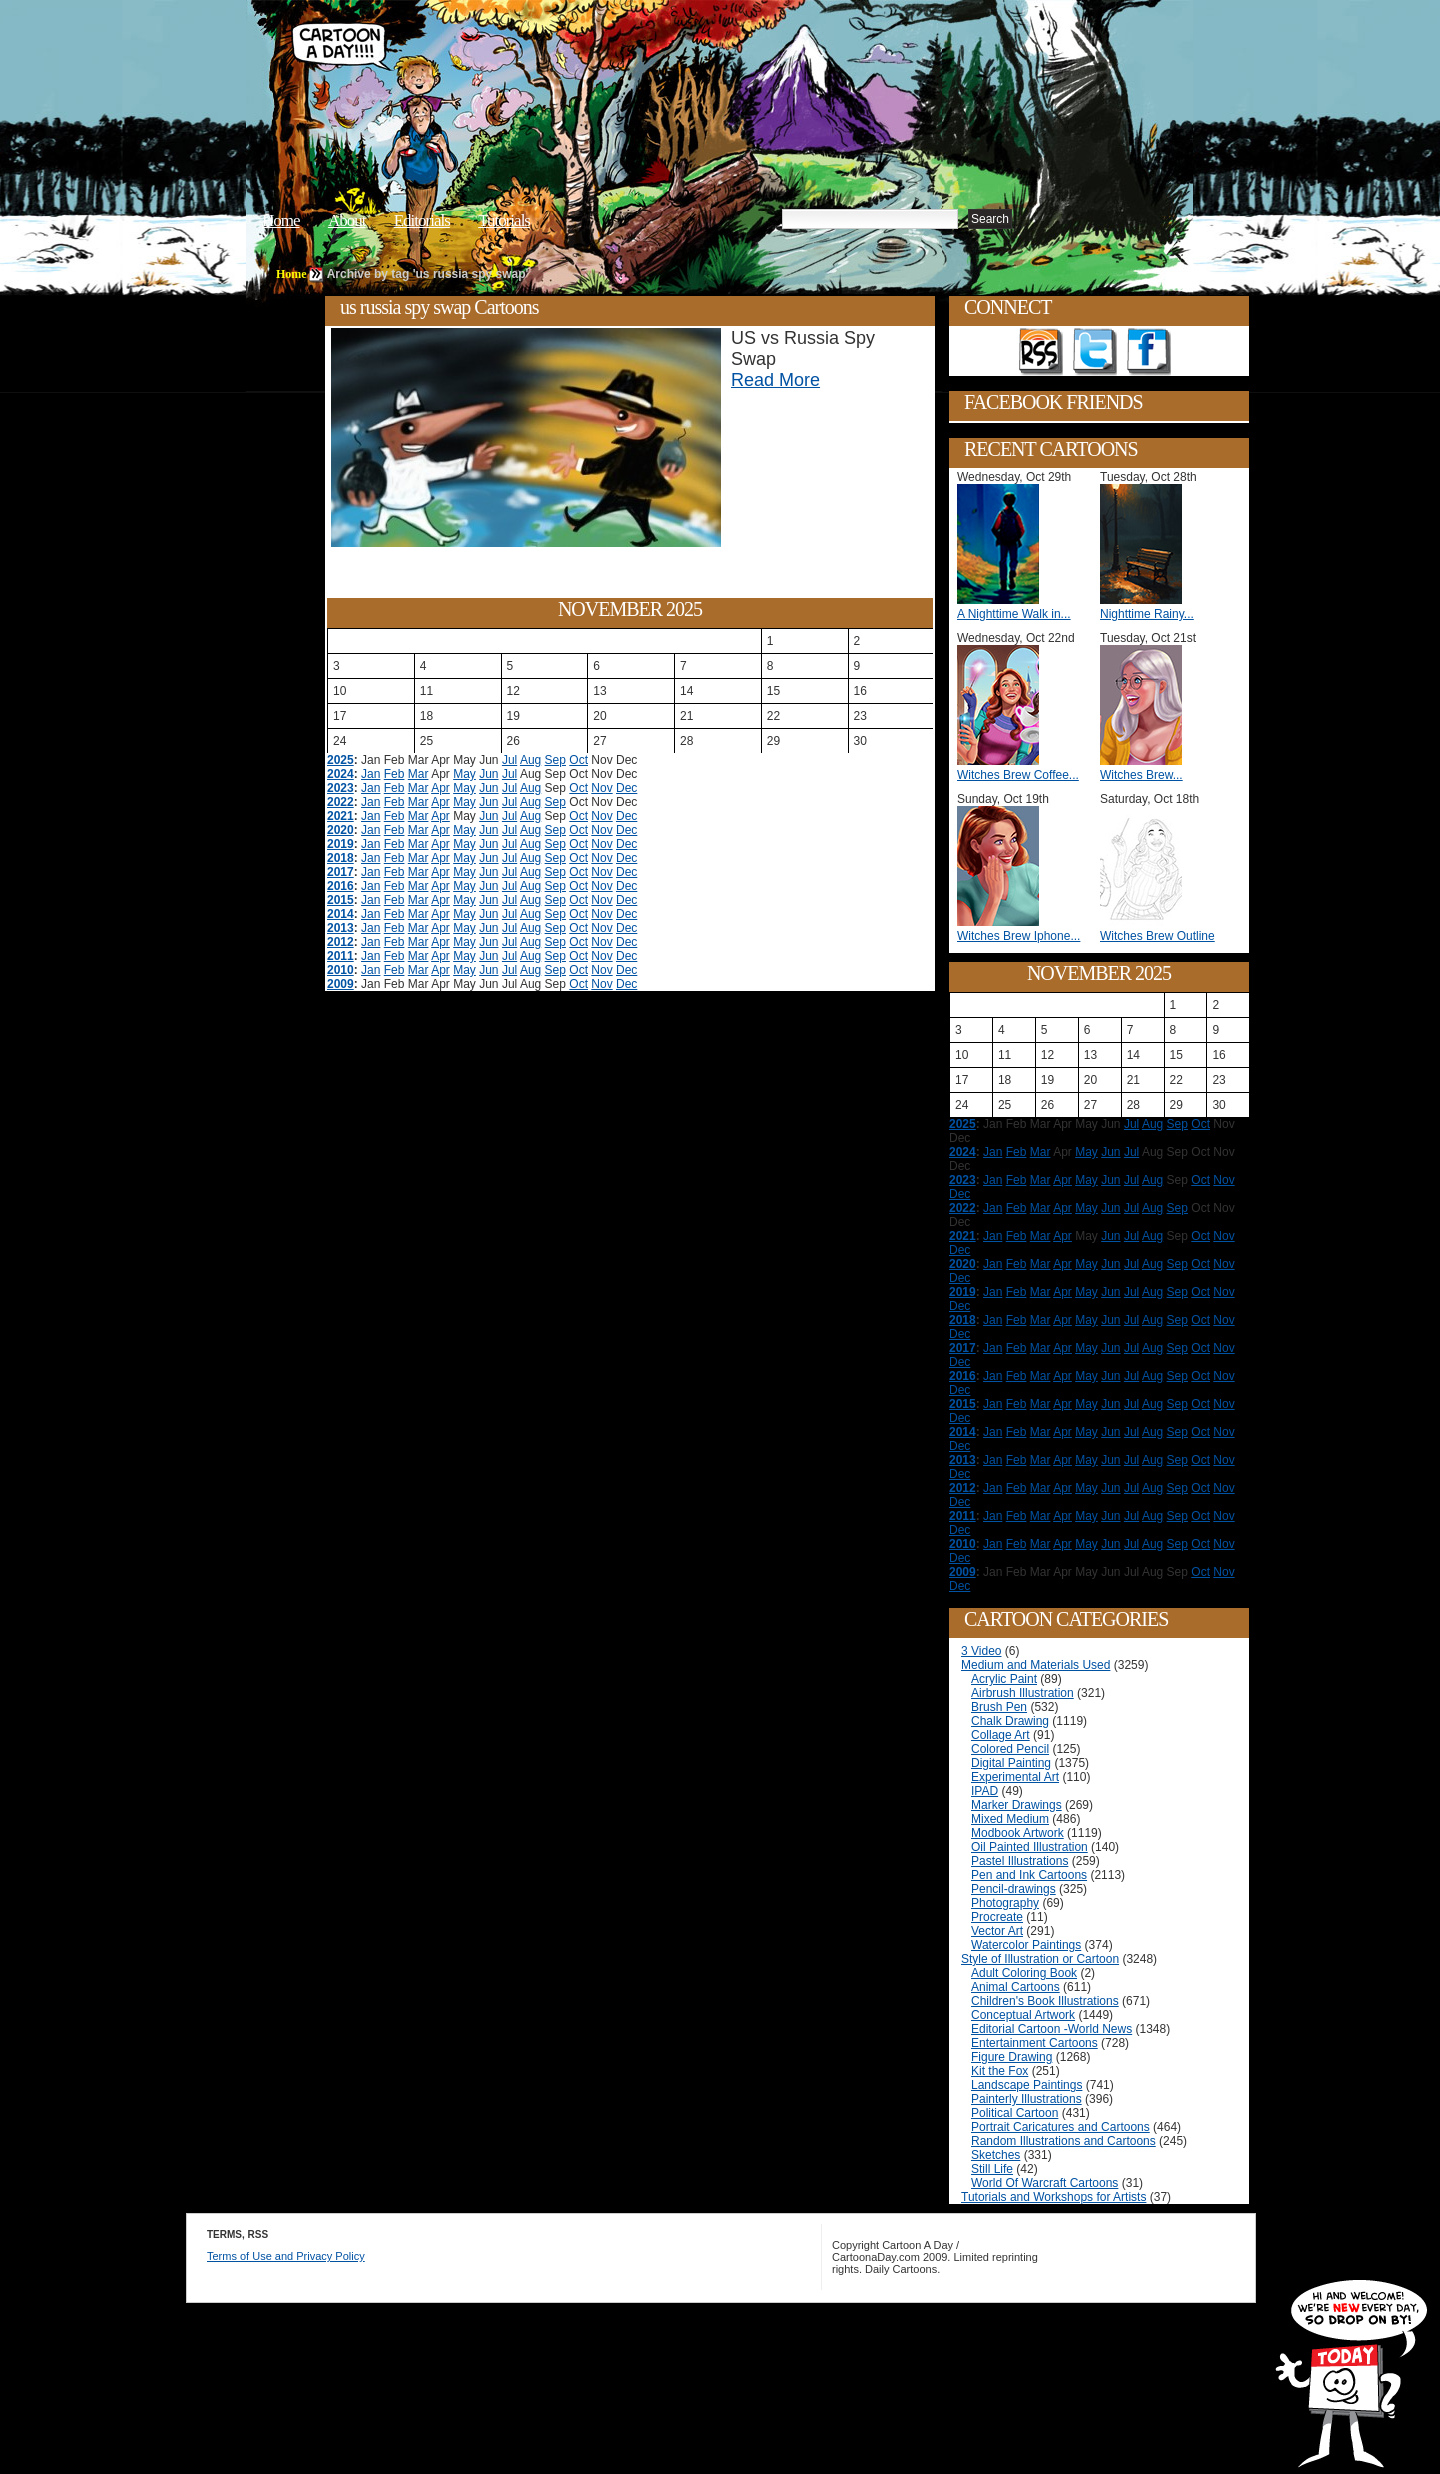 This screenshot has width=1440, height=2474. Describe the element at coordinates (1141, 775) in the screenshot. I see `Witches Brew...` at that location.